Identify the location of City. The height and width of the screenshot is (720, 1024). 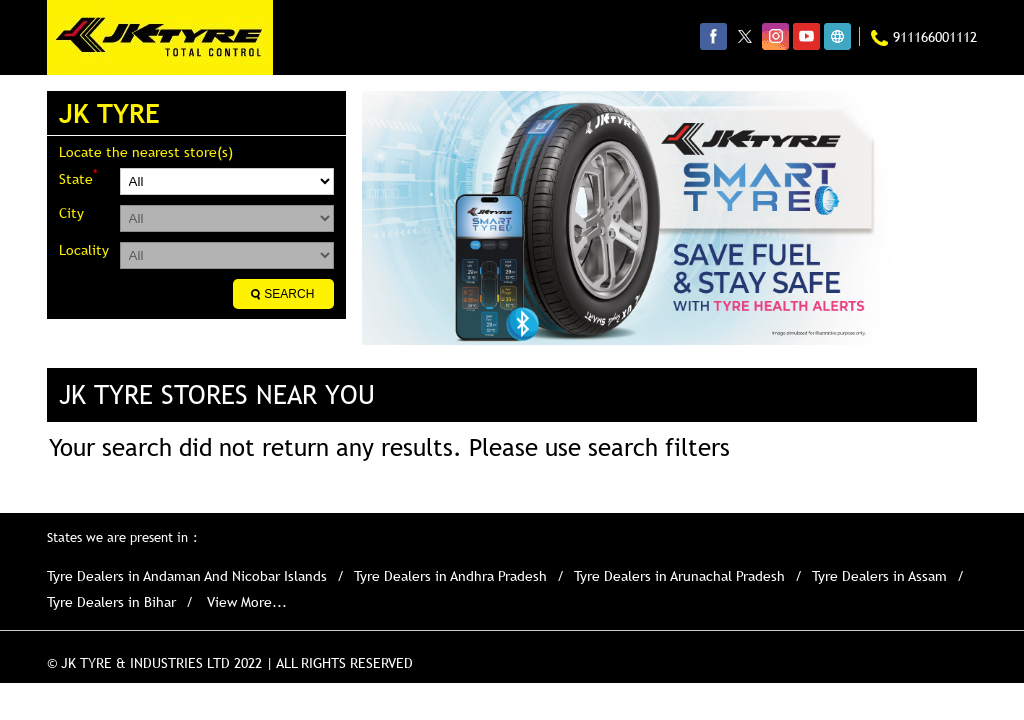
(71, 213).